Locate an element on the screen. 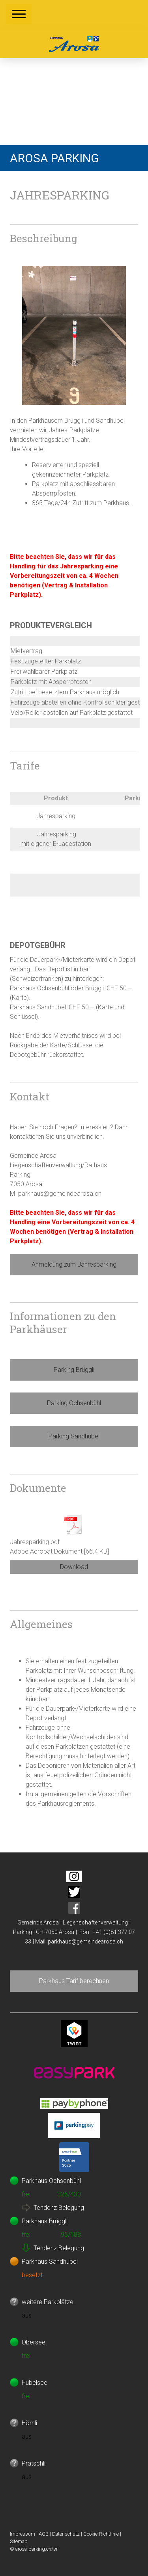  AGB is located at coordinates (44, 2534).